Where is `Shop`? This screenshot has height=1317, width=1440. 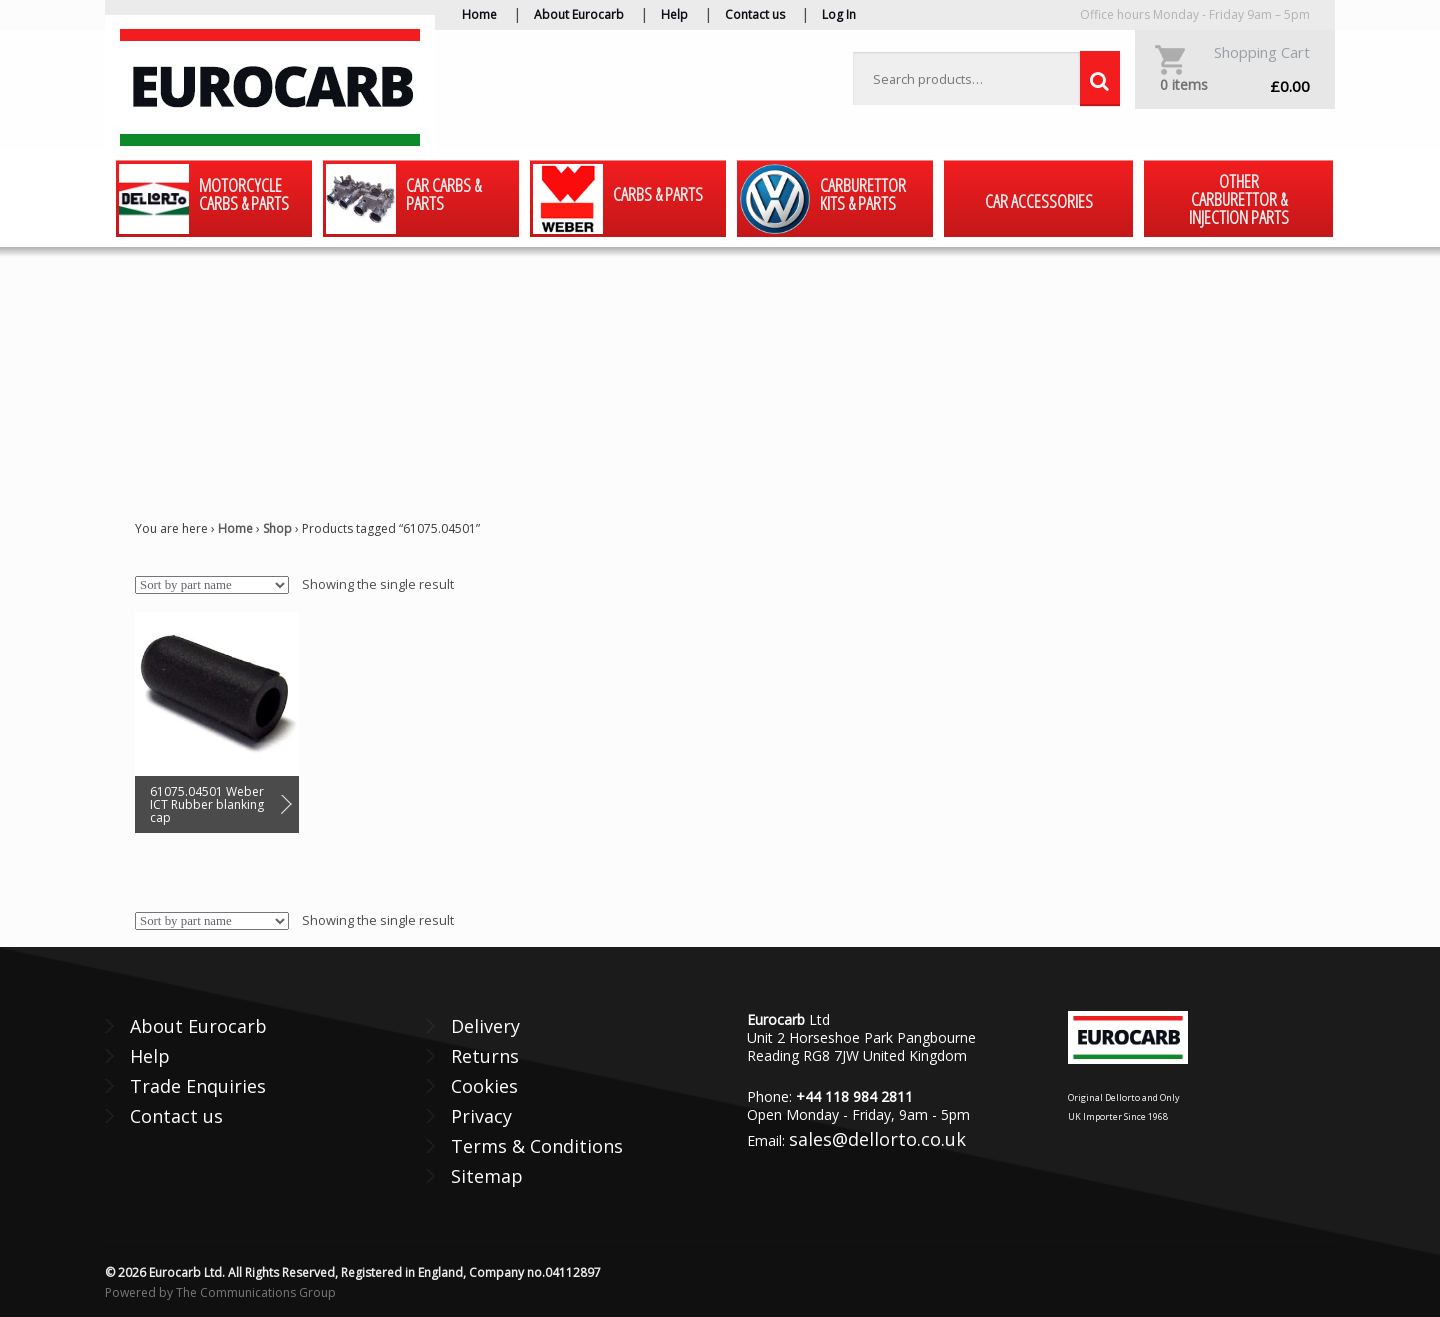
Shop is located at coordinates (277, 528).